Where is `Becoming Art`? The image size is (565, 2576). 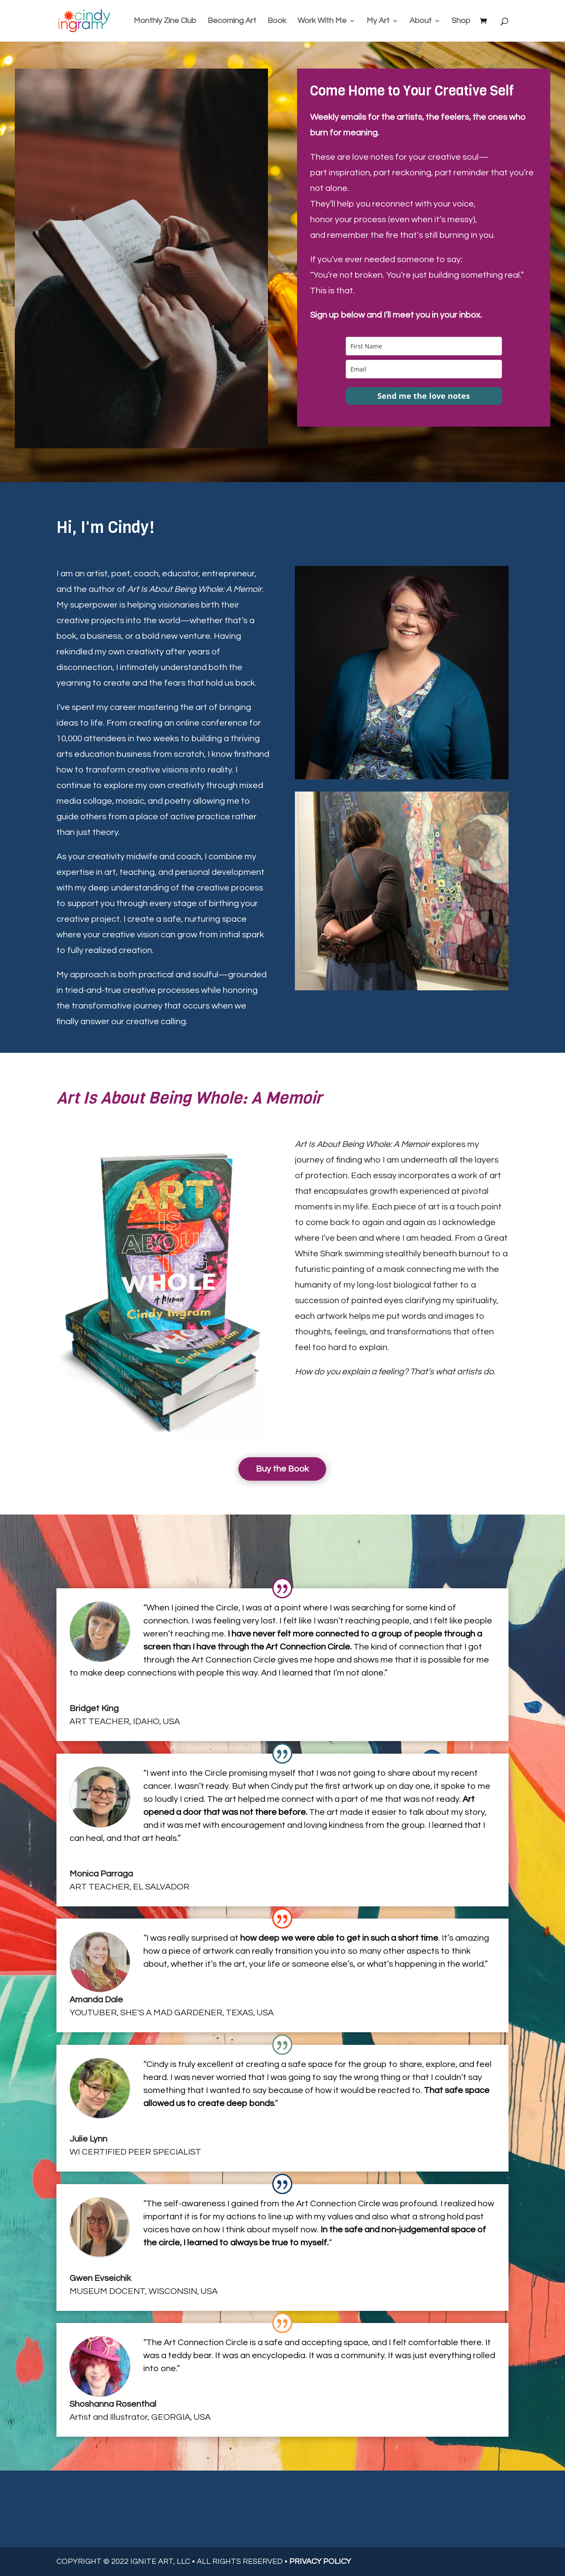
Becoming Art is located at coordinates (232, 21).